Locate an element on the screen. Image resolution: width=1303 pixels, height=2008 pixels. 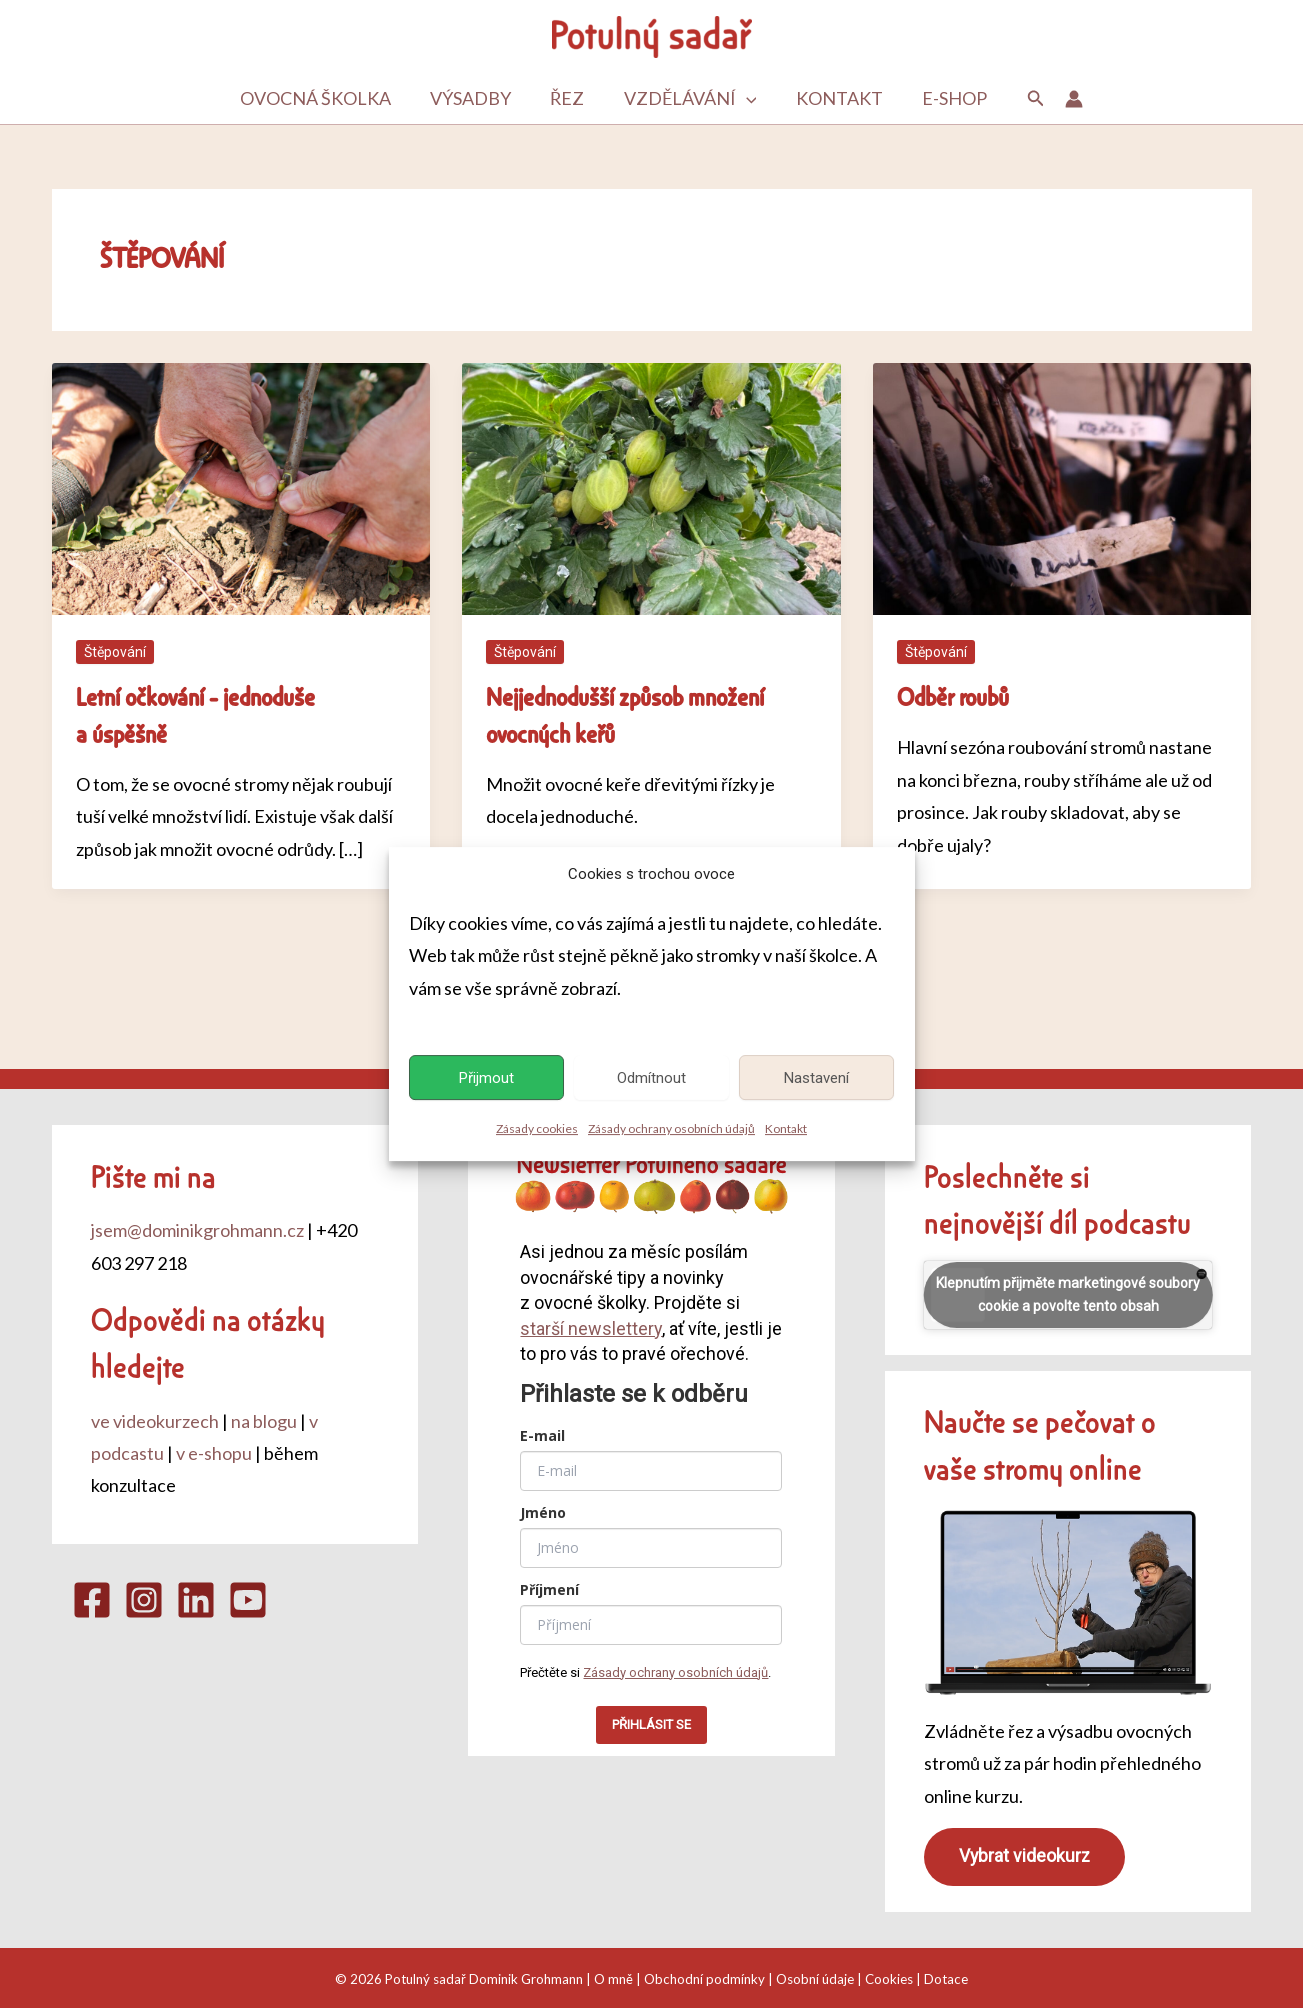
[Ikona odkazu na účet] is located at coordinates (1064, 99).